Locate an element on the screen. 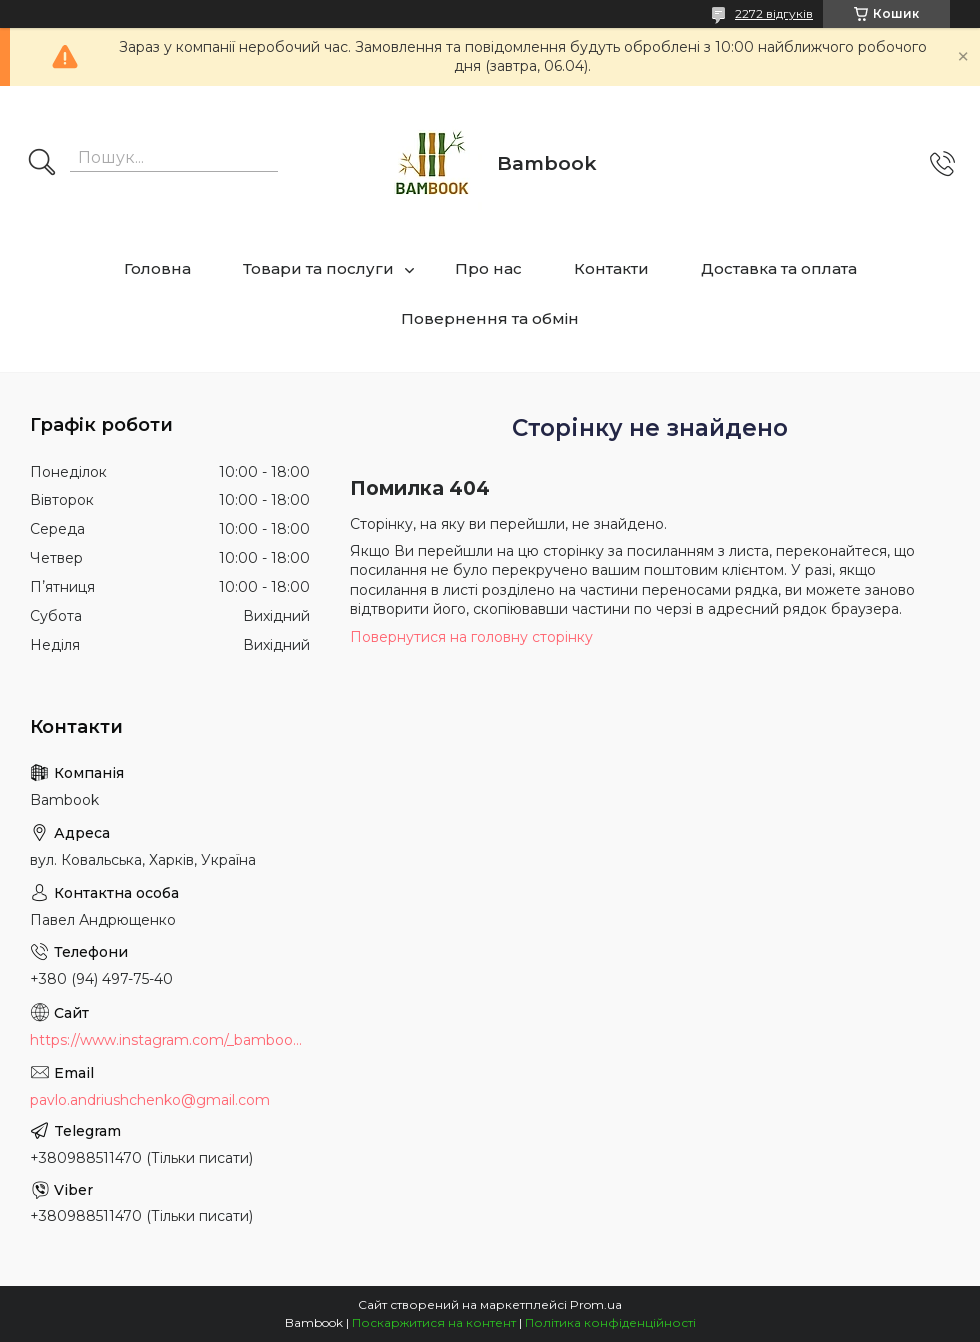 The width and height of the screenshot is (980, 1342). Контакти is located at coordinates (611, 268).